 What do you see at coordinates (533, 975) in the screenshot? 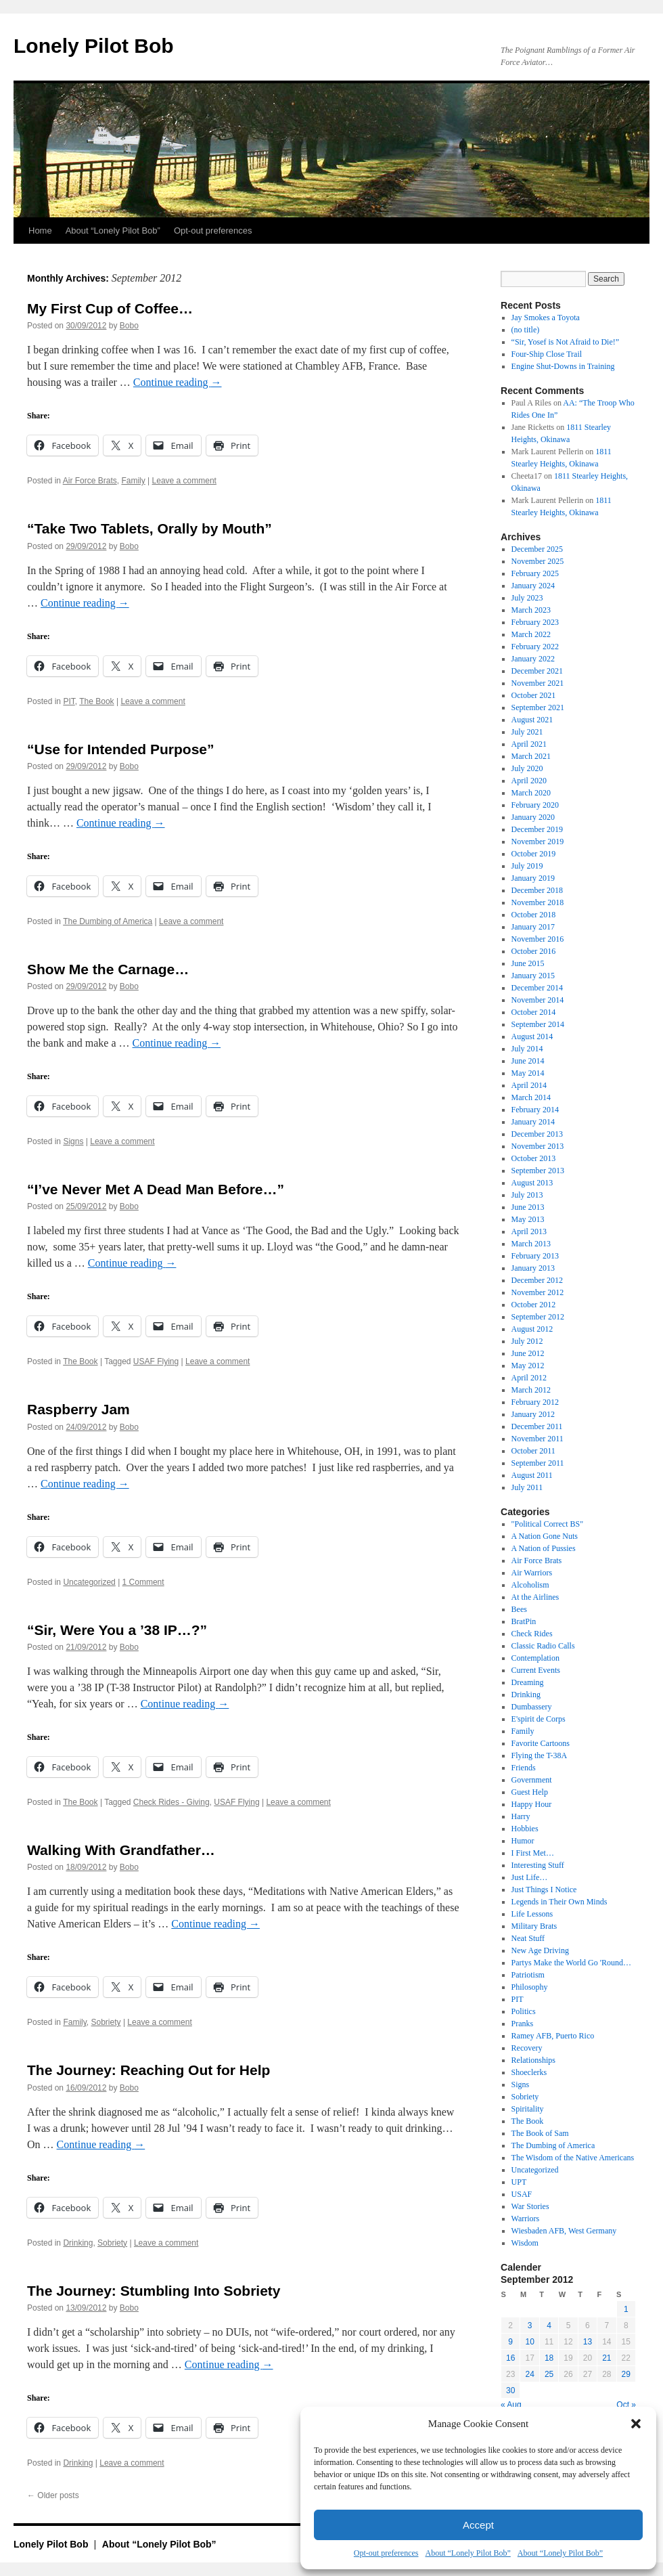
I see `January 2015` at bounding box center [533, 975].